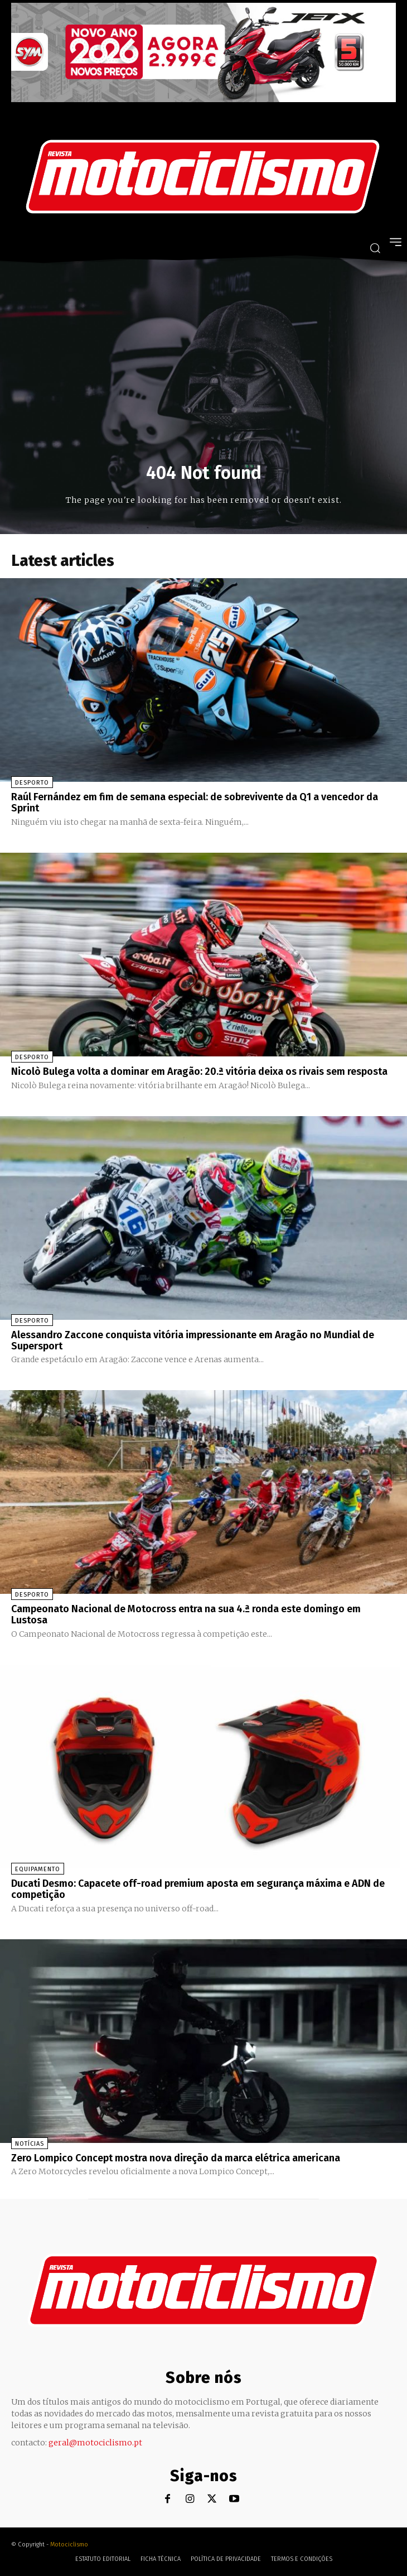 This screenshot has width=407, height=2576. What do you see at coordinates (186, 1614) in the screenshot?
I see `Campeonato Nacional de Motocross entra na sua 4.ª ronda este domingo em Lustosa` at bounding box center [186, 1614].